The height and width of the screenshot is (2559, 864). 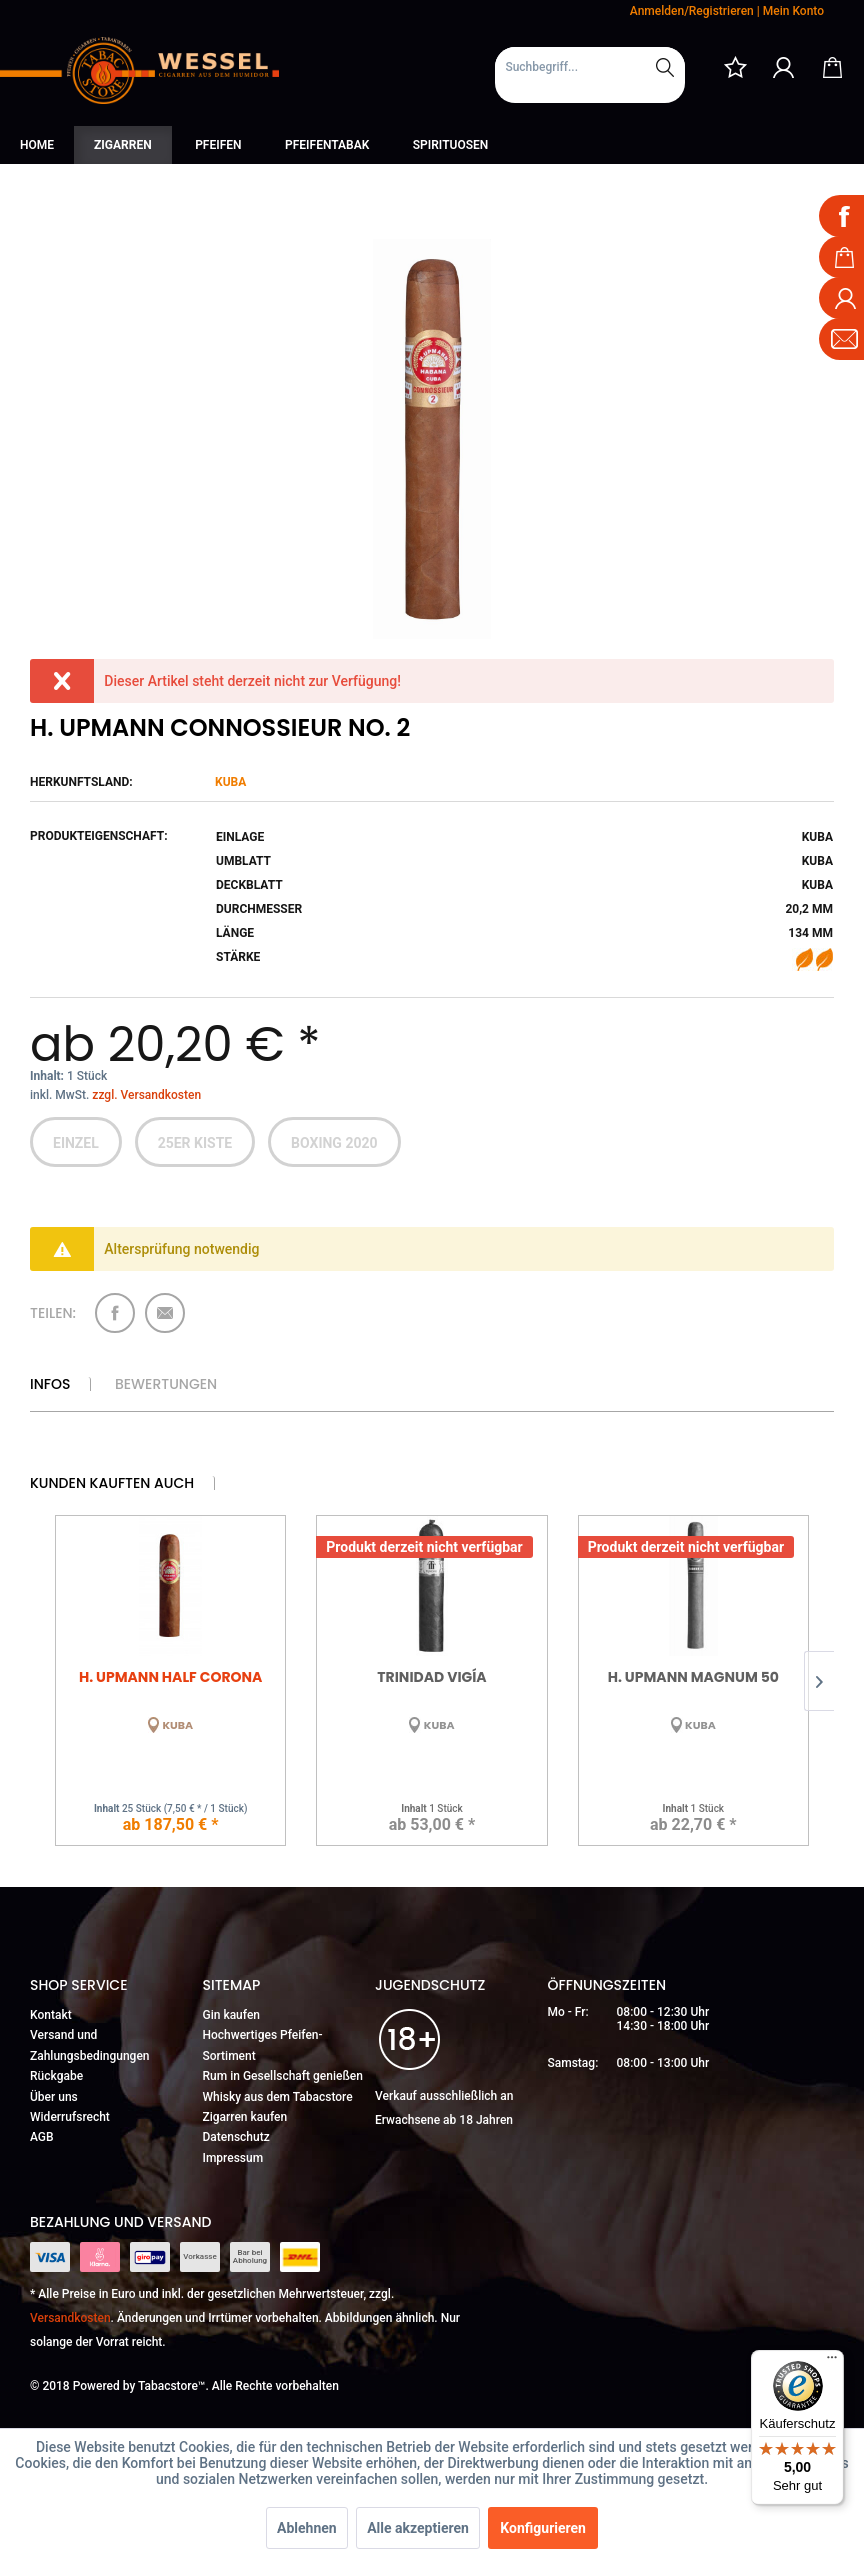 I want to click on Zigarren kaufen, so click(x=245, y=2117).